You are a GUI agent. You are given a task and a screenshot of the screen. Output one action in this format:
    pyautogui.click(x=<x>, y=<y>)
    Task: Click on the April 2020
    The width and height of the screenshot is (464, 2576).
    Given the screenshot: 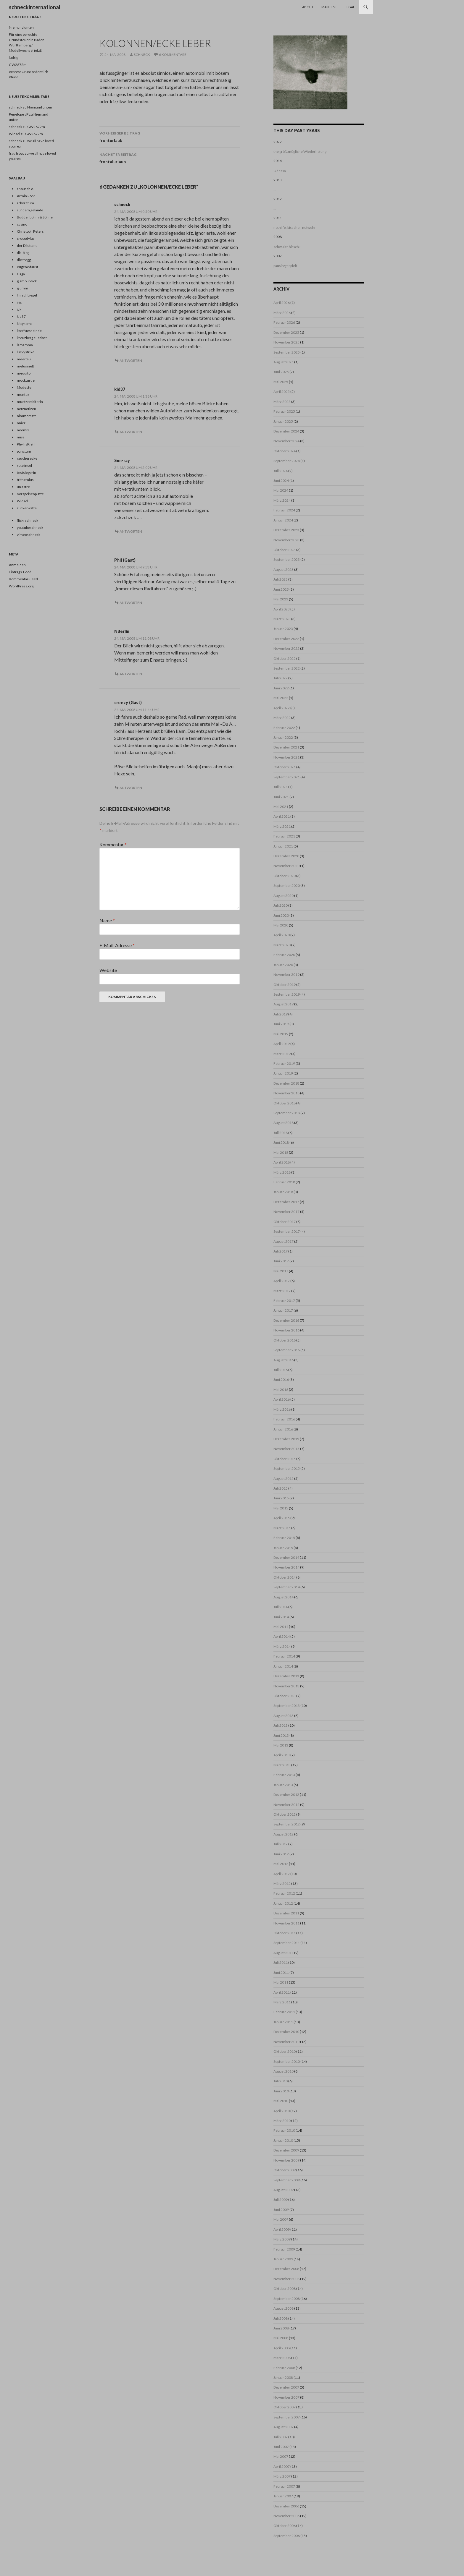 What is the action you would take?
    pyautogui.click(x=281, y=935)
    